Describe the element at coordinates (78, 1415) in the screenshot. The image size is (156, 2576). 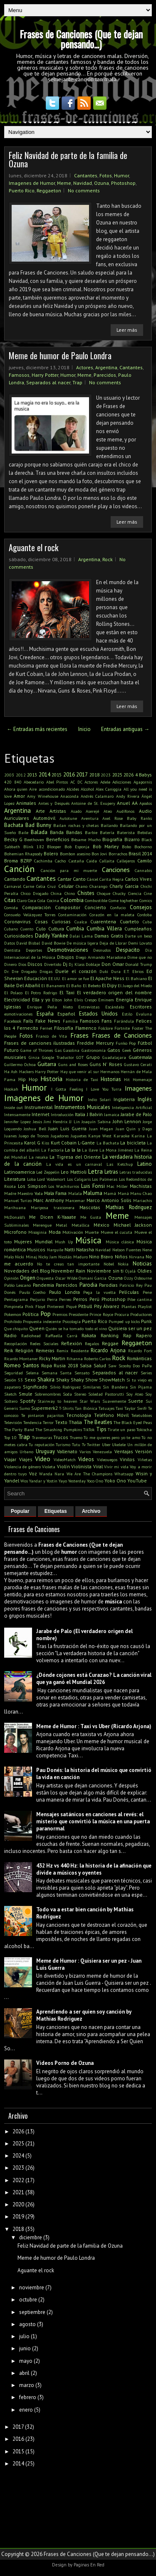
I see `Tecnología` at that location.